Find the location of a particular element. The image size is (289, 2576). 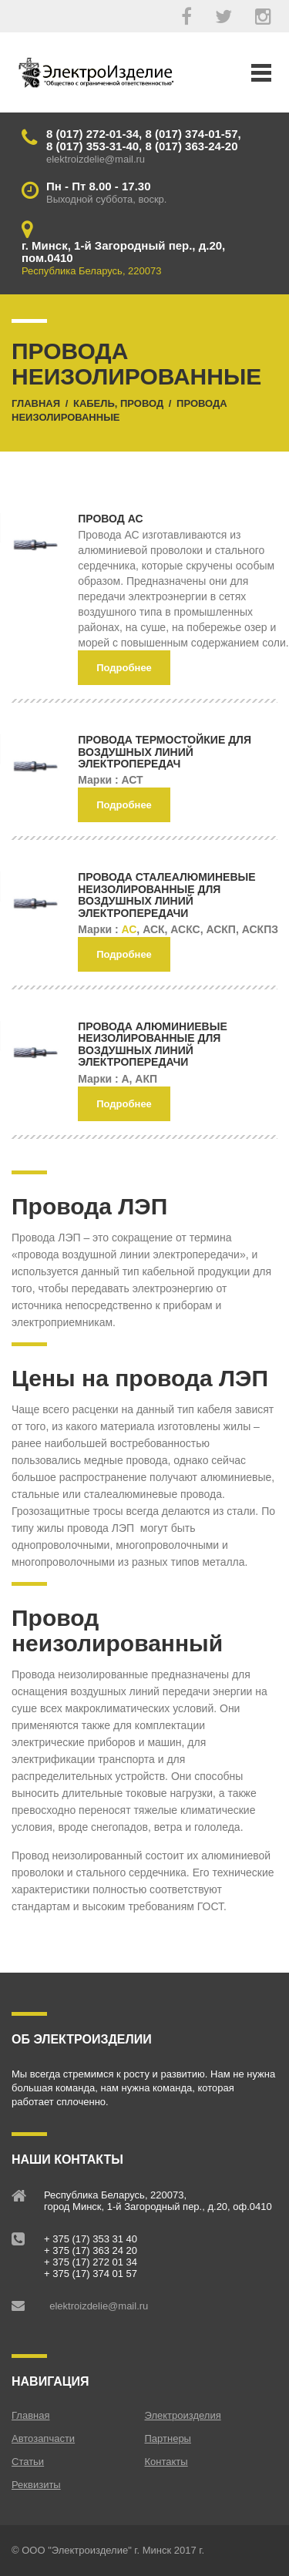

elektroizdelie@mail.ru is located at coordinates (98, 2306).